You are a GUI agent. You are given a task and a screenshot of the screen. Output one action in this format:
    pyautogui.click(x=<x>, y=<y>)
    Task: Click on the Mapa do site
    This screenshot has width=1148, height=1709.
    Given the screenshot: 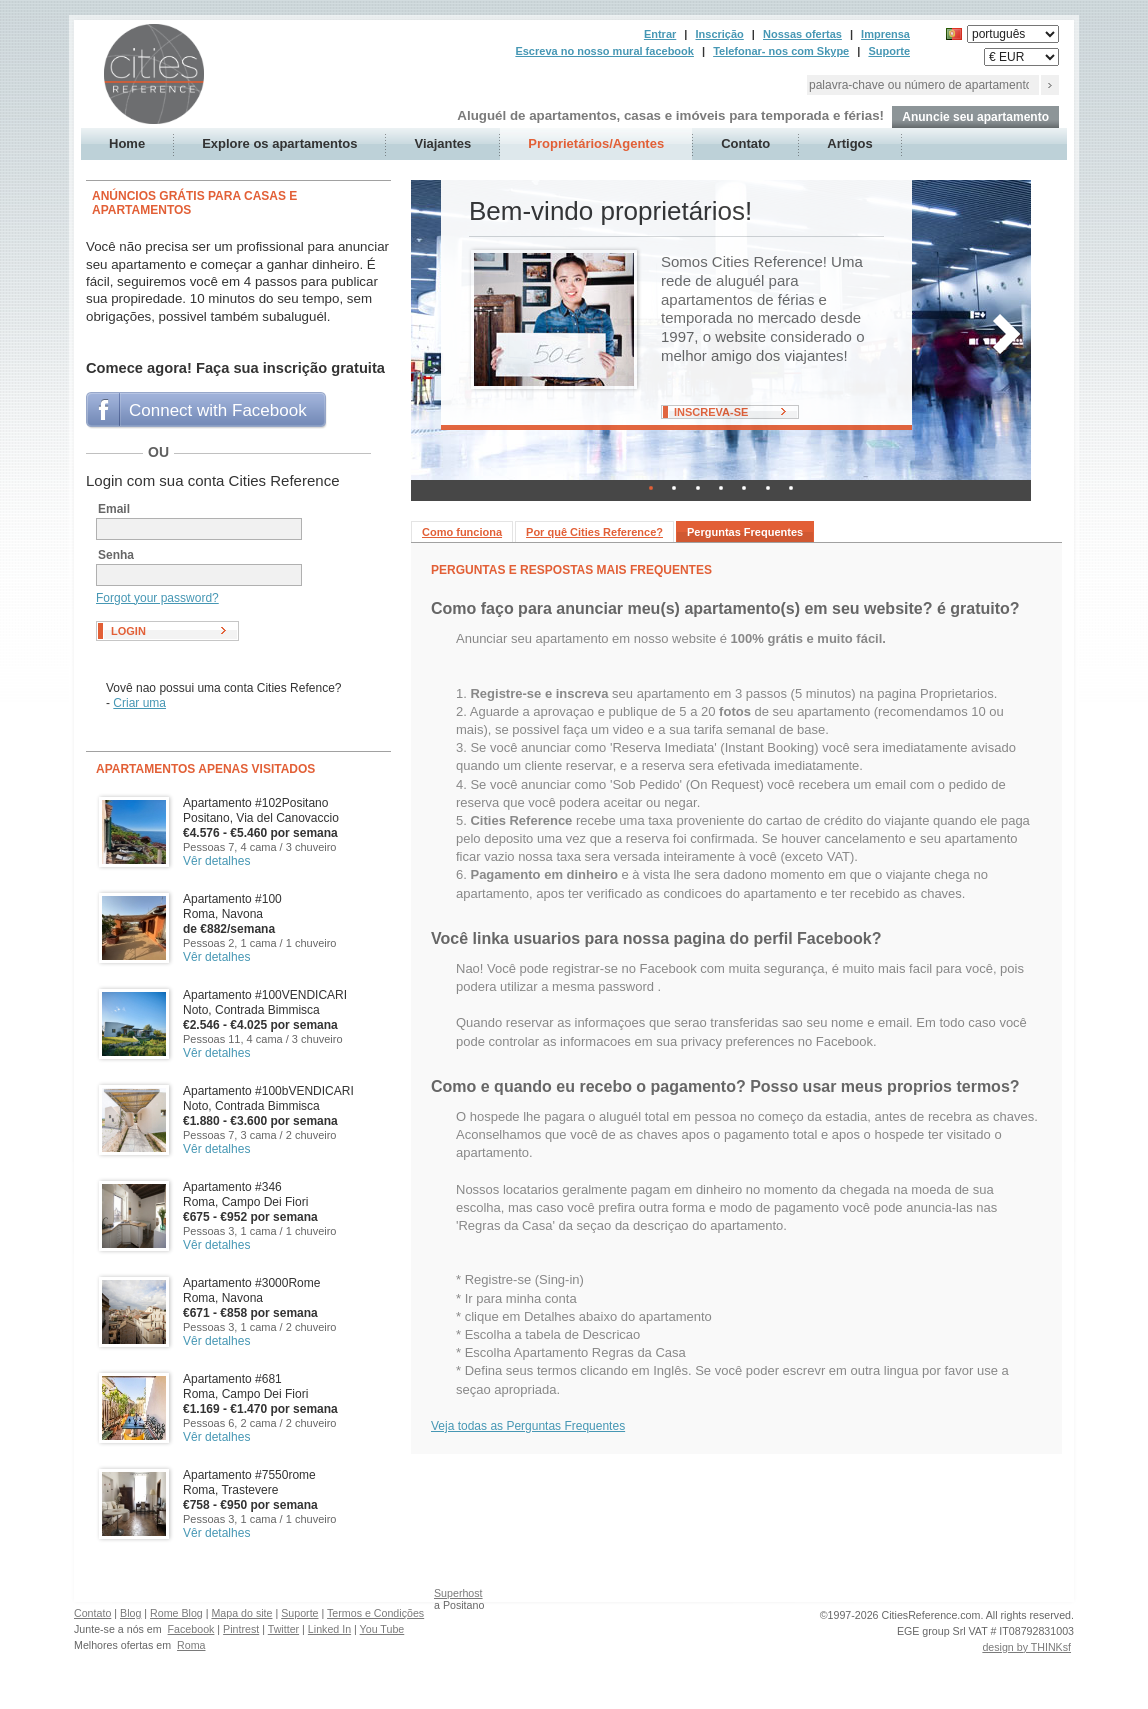 What is the action you would take?
    pyautogui.click(x=241, y=1613)
    